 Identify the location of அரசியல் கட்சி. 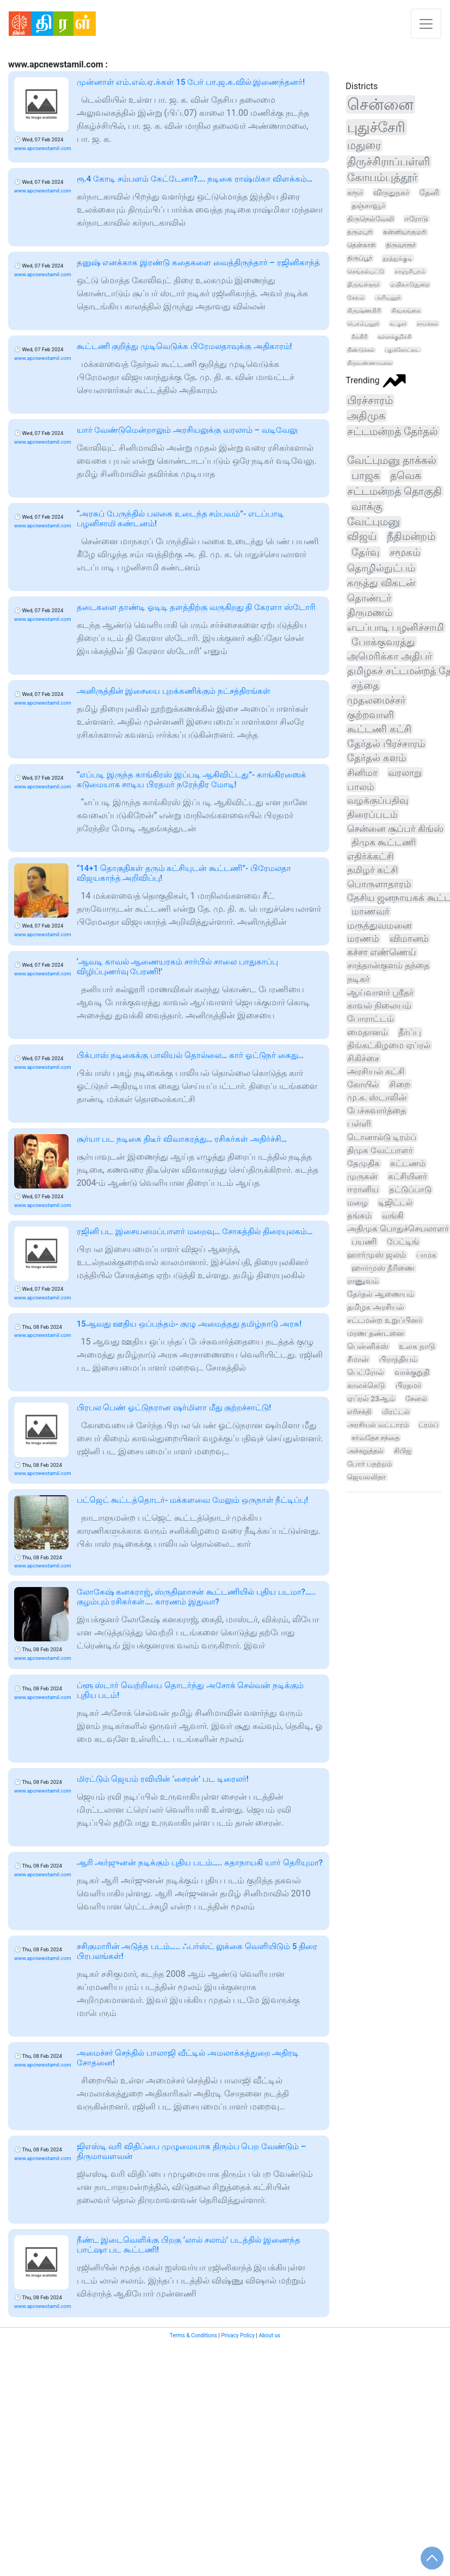
(376, 1071).